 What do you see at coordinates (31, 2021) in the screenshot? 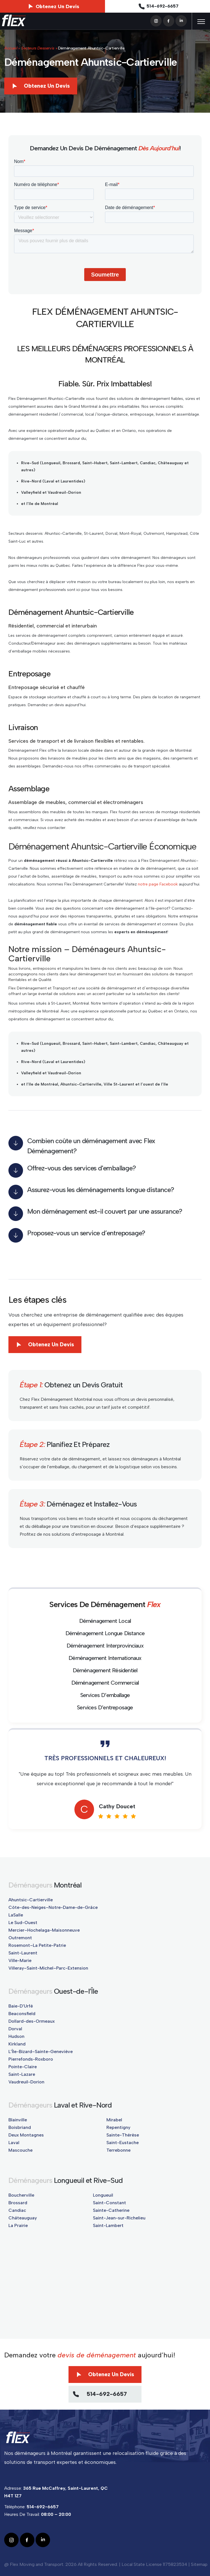
I see `Dollard-des-Ormeaux` at bounding box center [31, 2021].